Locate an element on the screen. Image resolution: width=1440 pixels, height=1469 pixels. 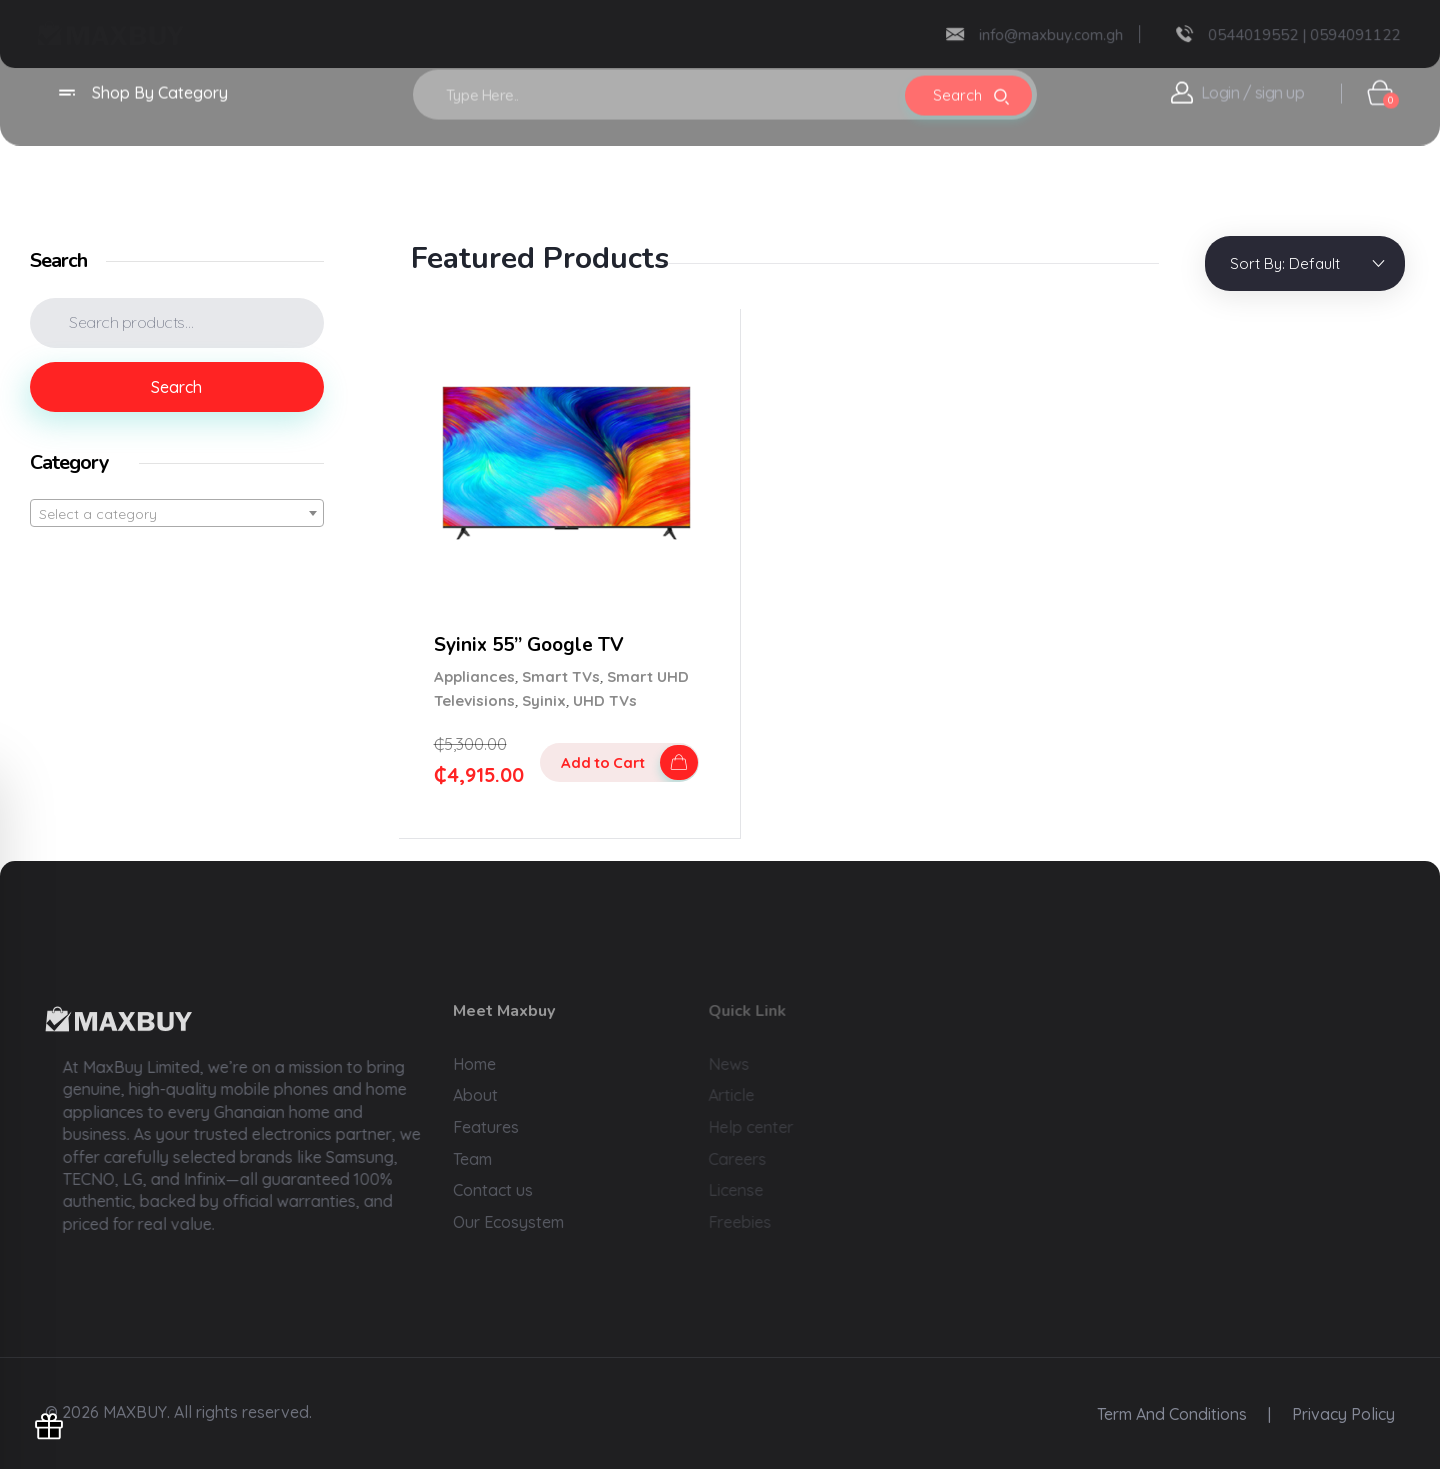
UHD TVs is located at coordinates (605, 700).